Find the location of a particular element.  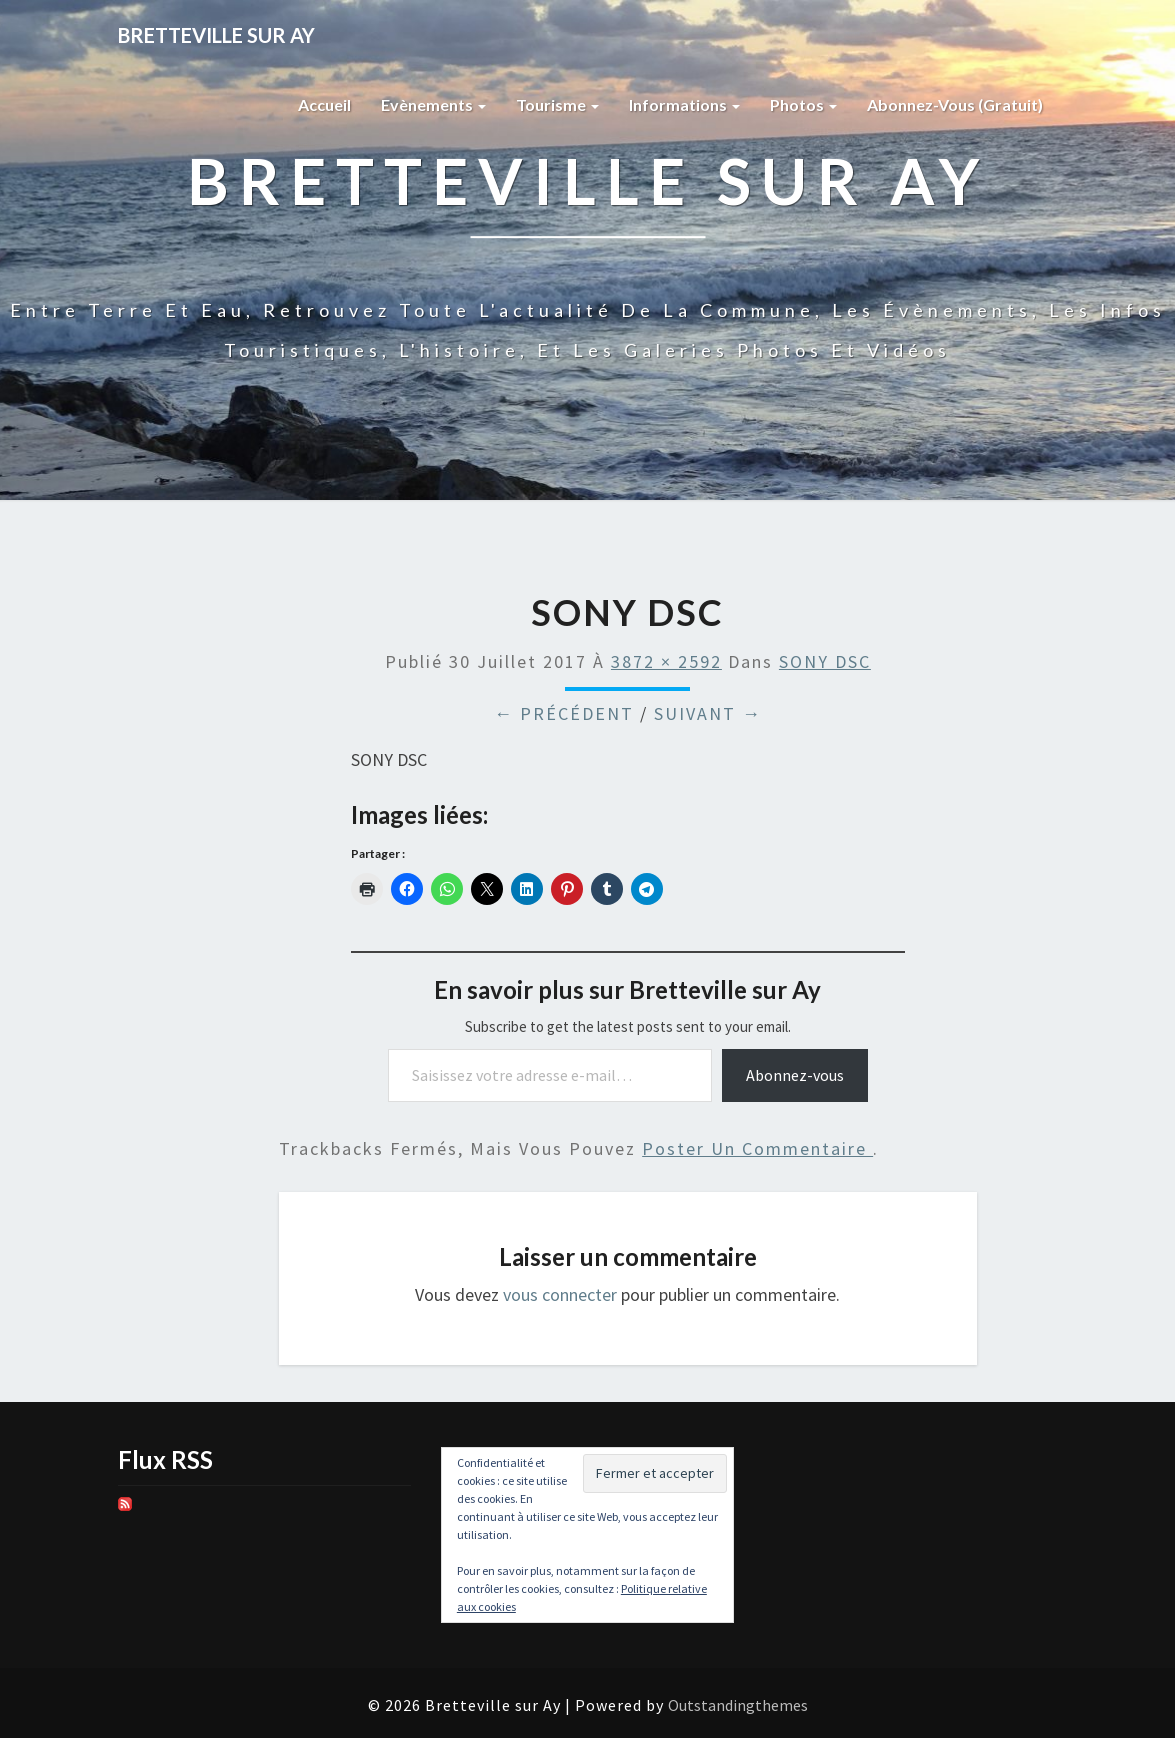

Abonnez-vous (gratuit) is located at coordinates (955, 104).